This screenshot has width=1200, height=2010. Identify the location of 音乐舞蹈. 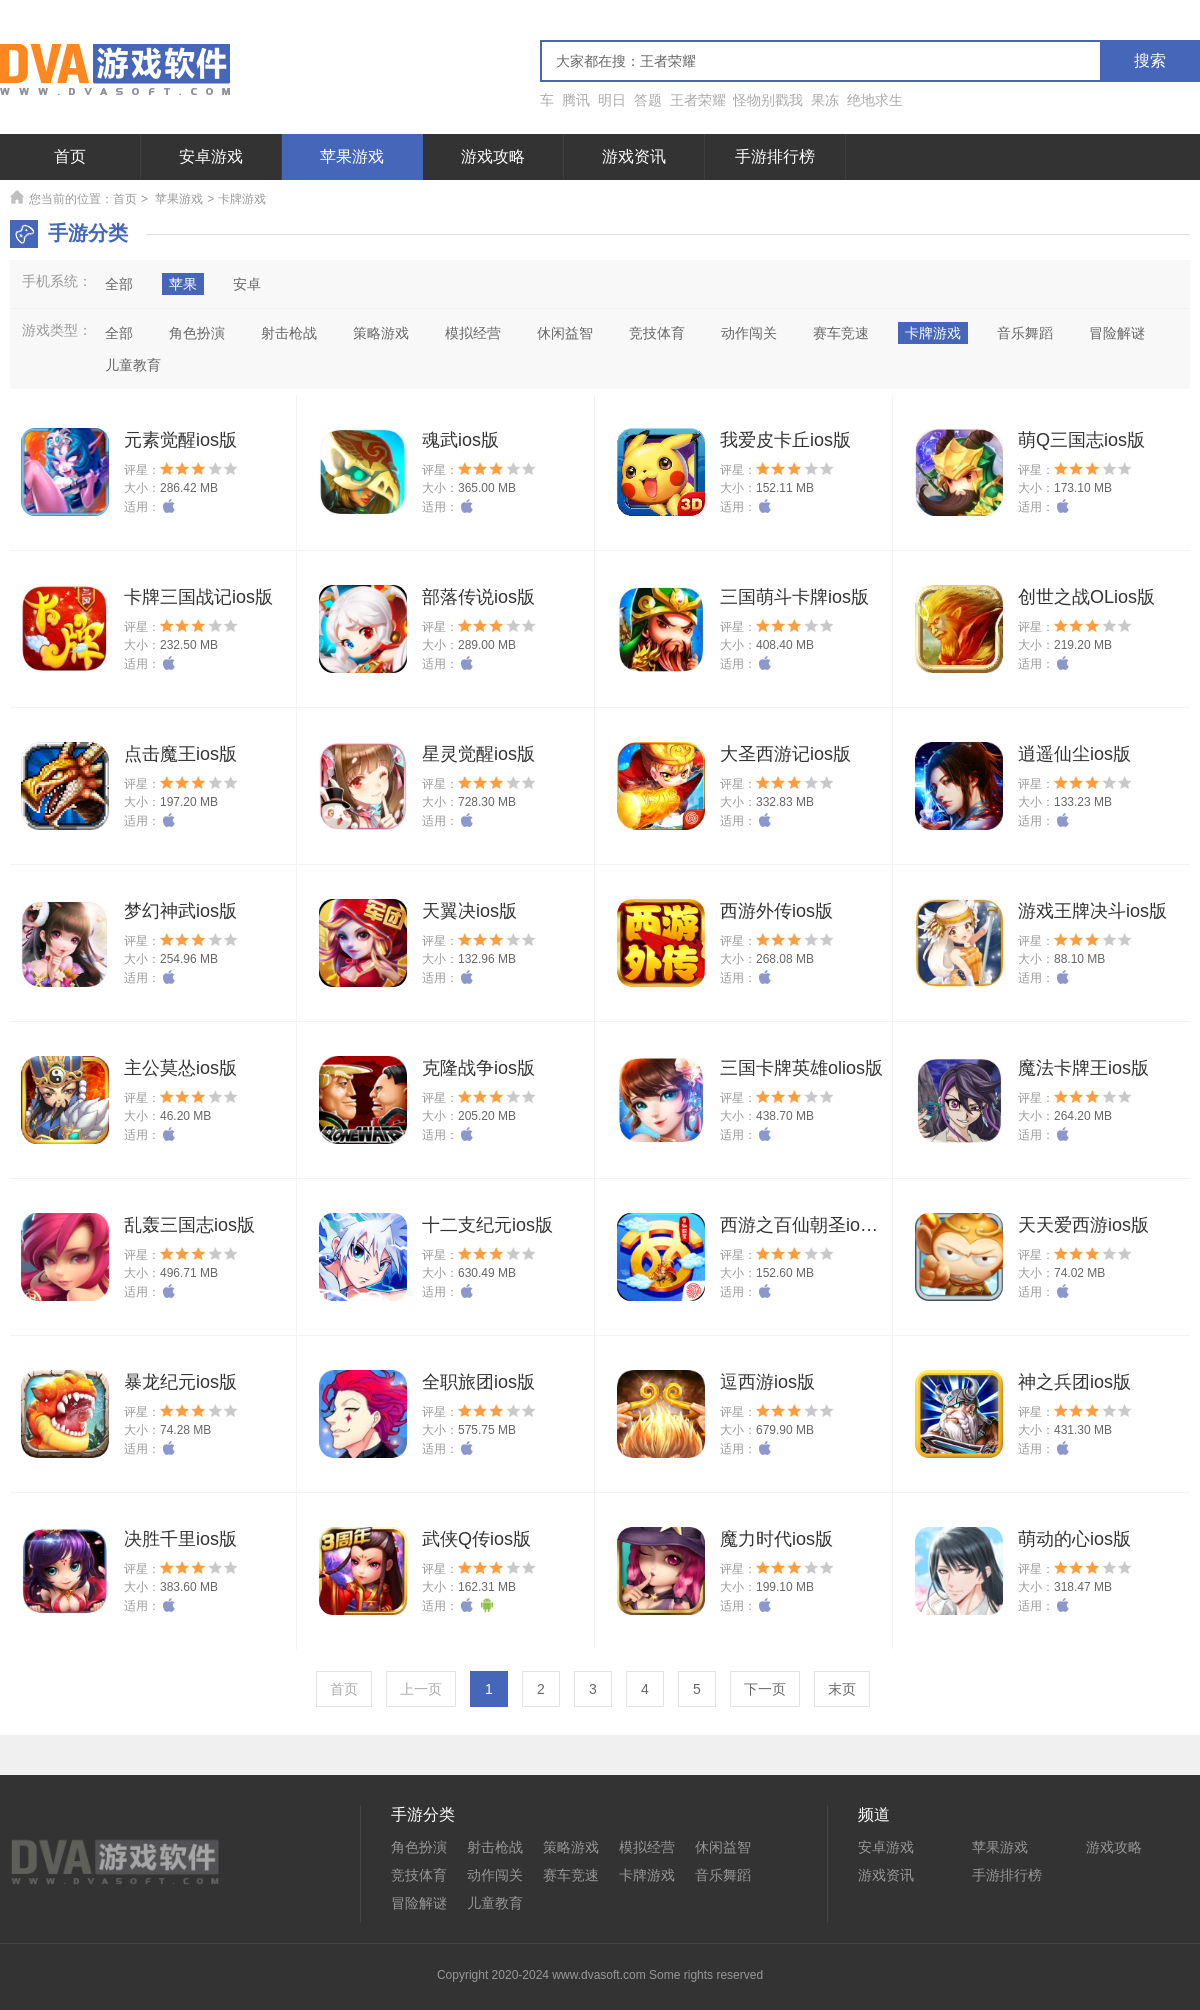
(723, 1875).